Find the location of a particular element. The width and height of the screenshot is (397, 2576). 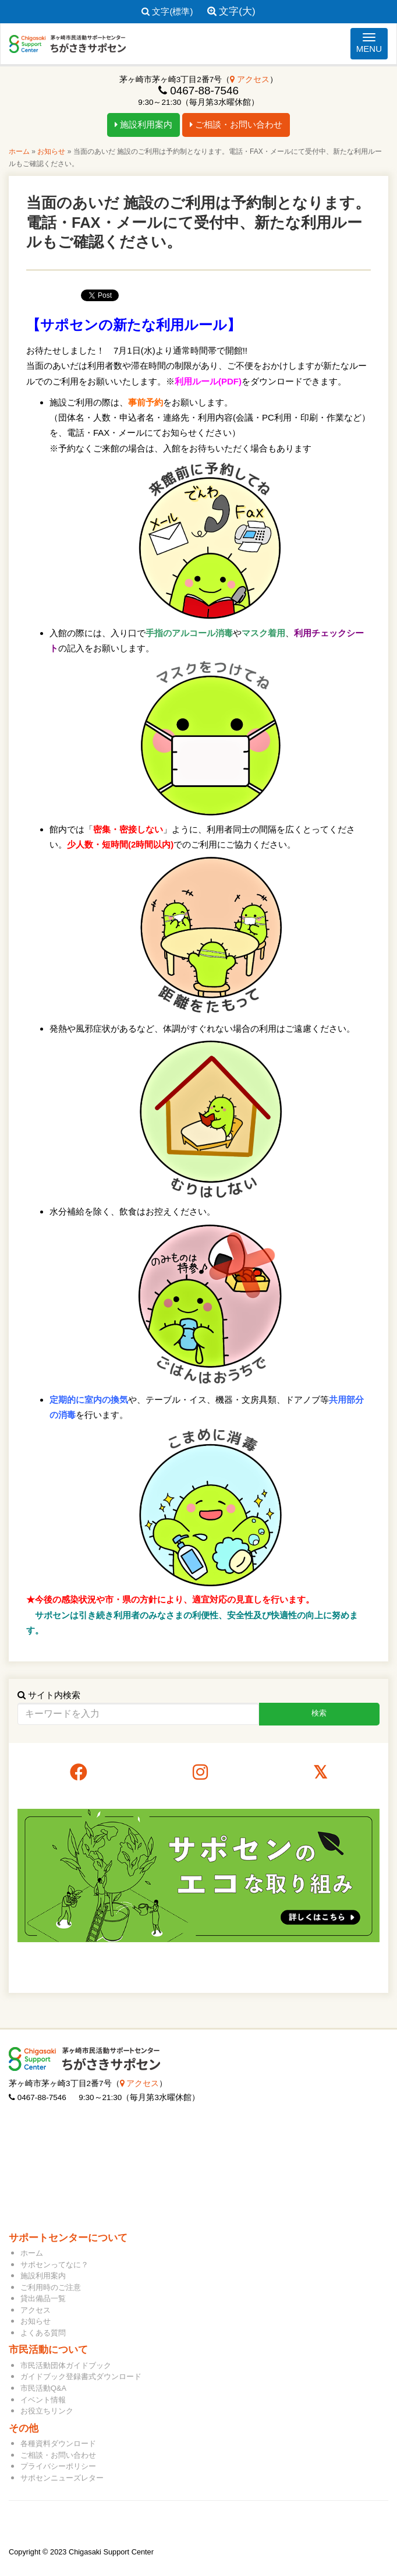

ご相談・お問い合わせ is located at coordinates (236, 124).